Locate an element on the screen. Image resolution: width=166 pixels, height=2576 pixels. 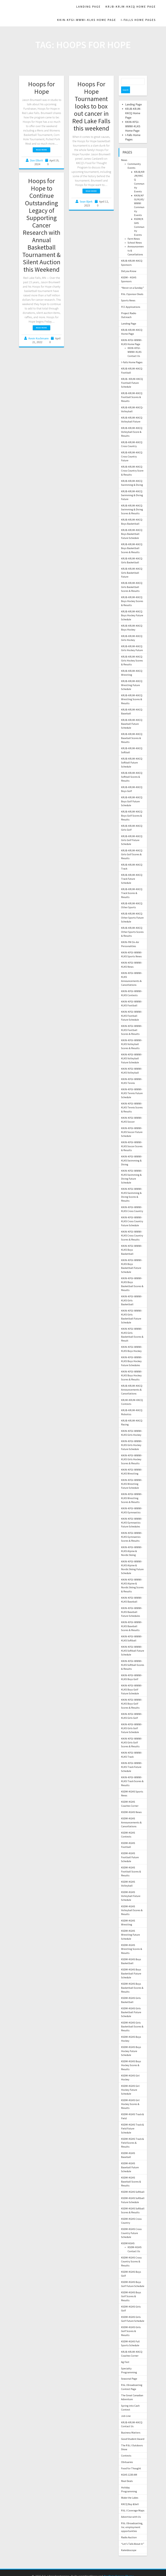
KKIN-KFGI-WWWI-KLKS Softball Future Schedule is located at coordinates (132, 1643).